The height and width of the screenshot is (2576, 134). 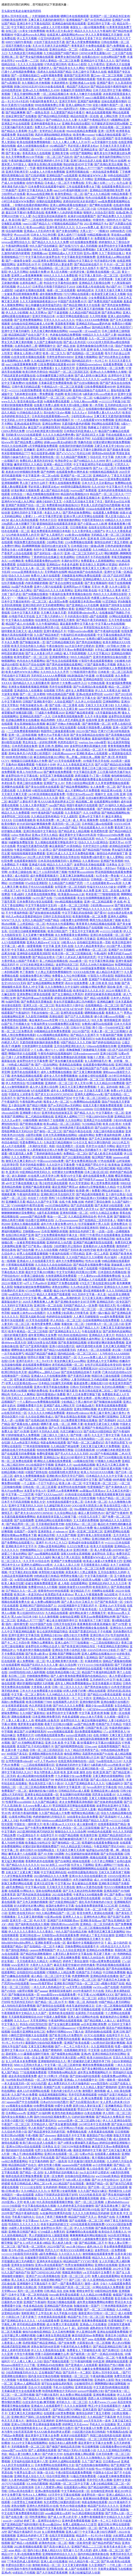 What do you see at coordinates (103, 427) in the screenshot?
I see `熟睡被义子侵犯中文字幕` at bounding box center [103, 427].